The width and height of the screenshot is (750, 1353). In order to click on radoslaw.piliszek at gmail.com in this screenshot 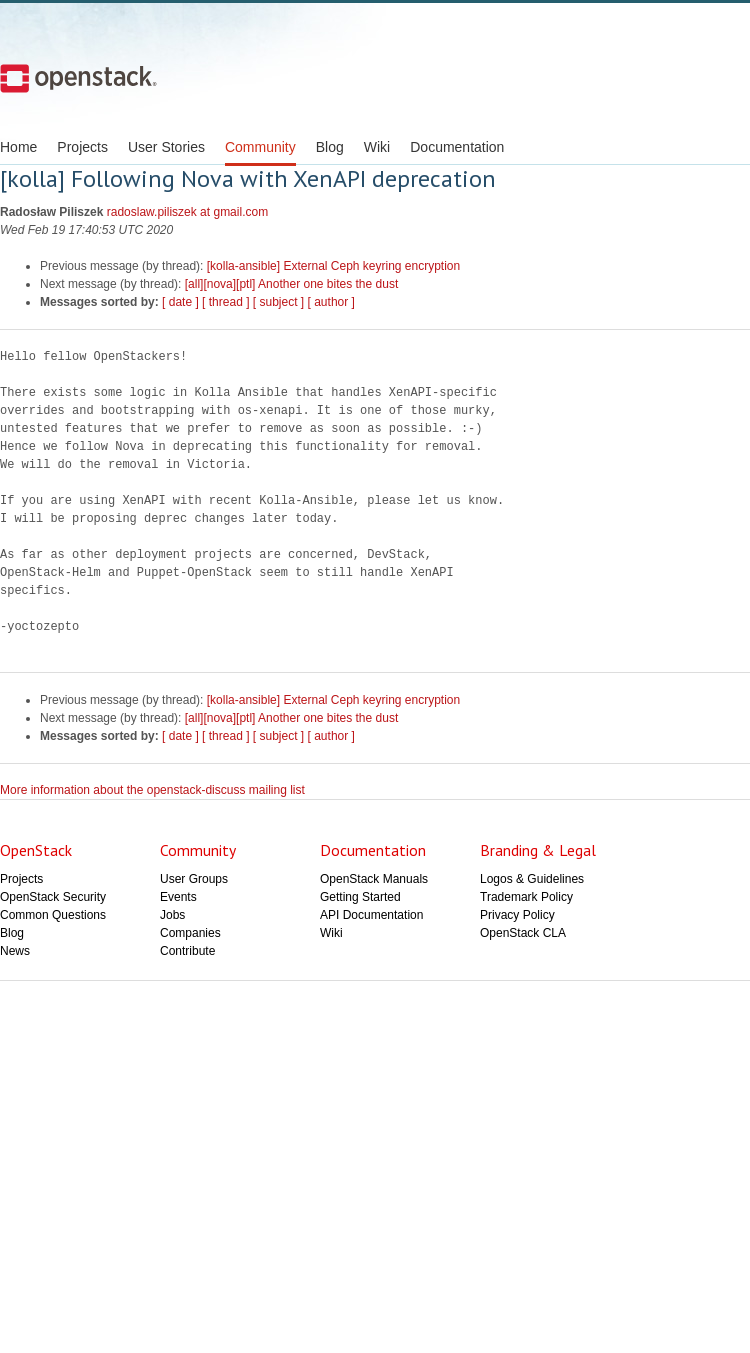, I will do `click(187, 212)`.